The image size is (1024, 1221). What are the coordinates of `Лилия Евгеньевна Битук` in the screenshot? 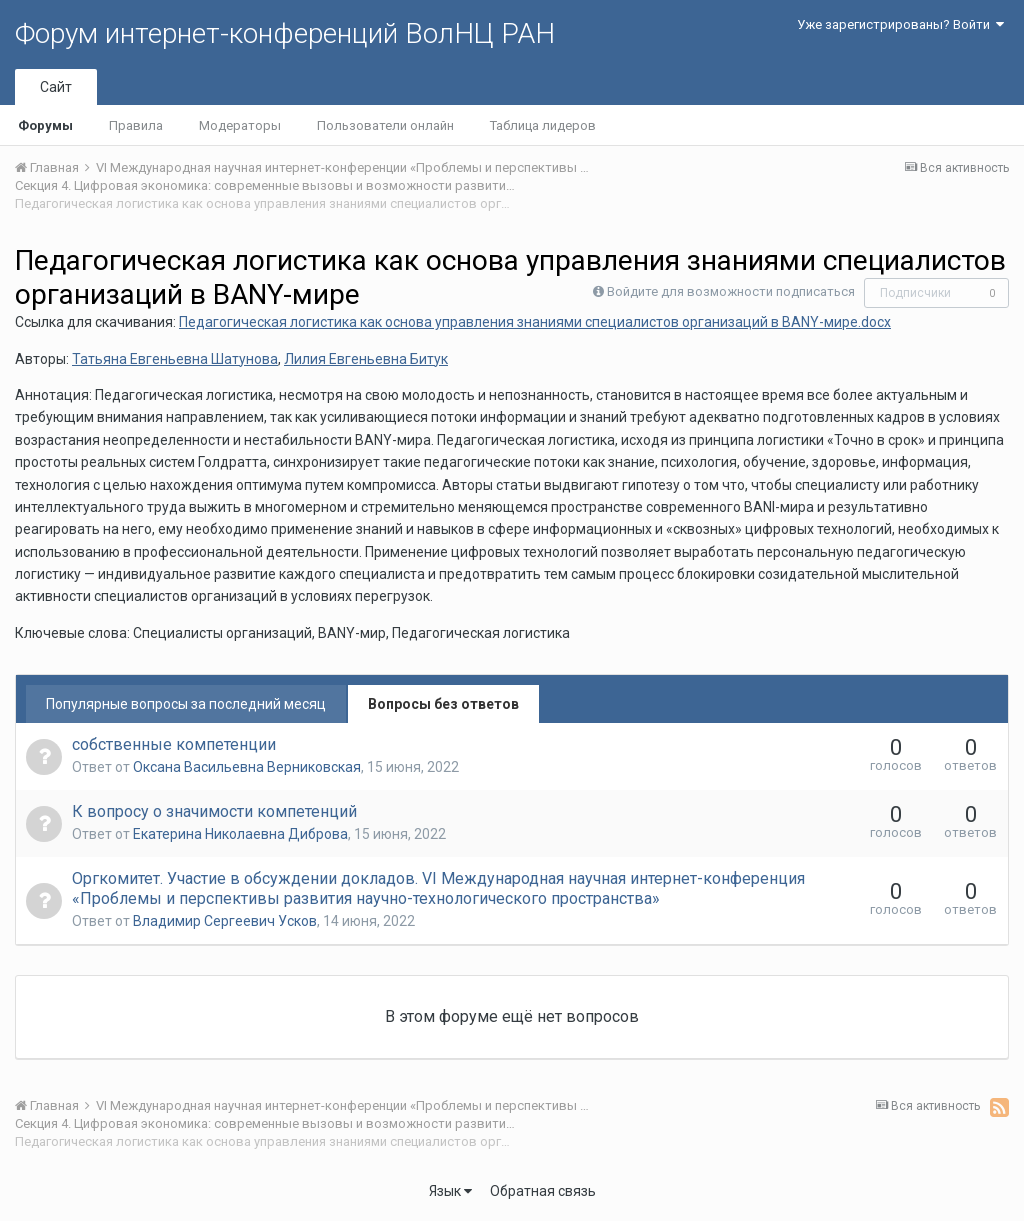 It's located at (366, 359).